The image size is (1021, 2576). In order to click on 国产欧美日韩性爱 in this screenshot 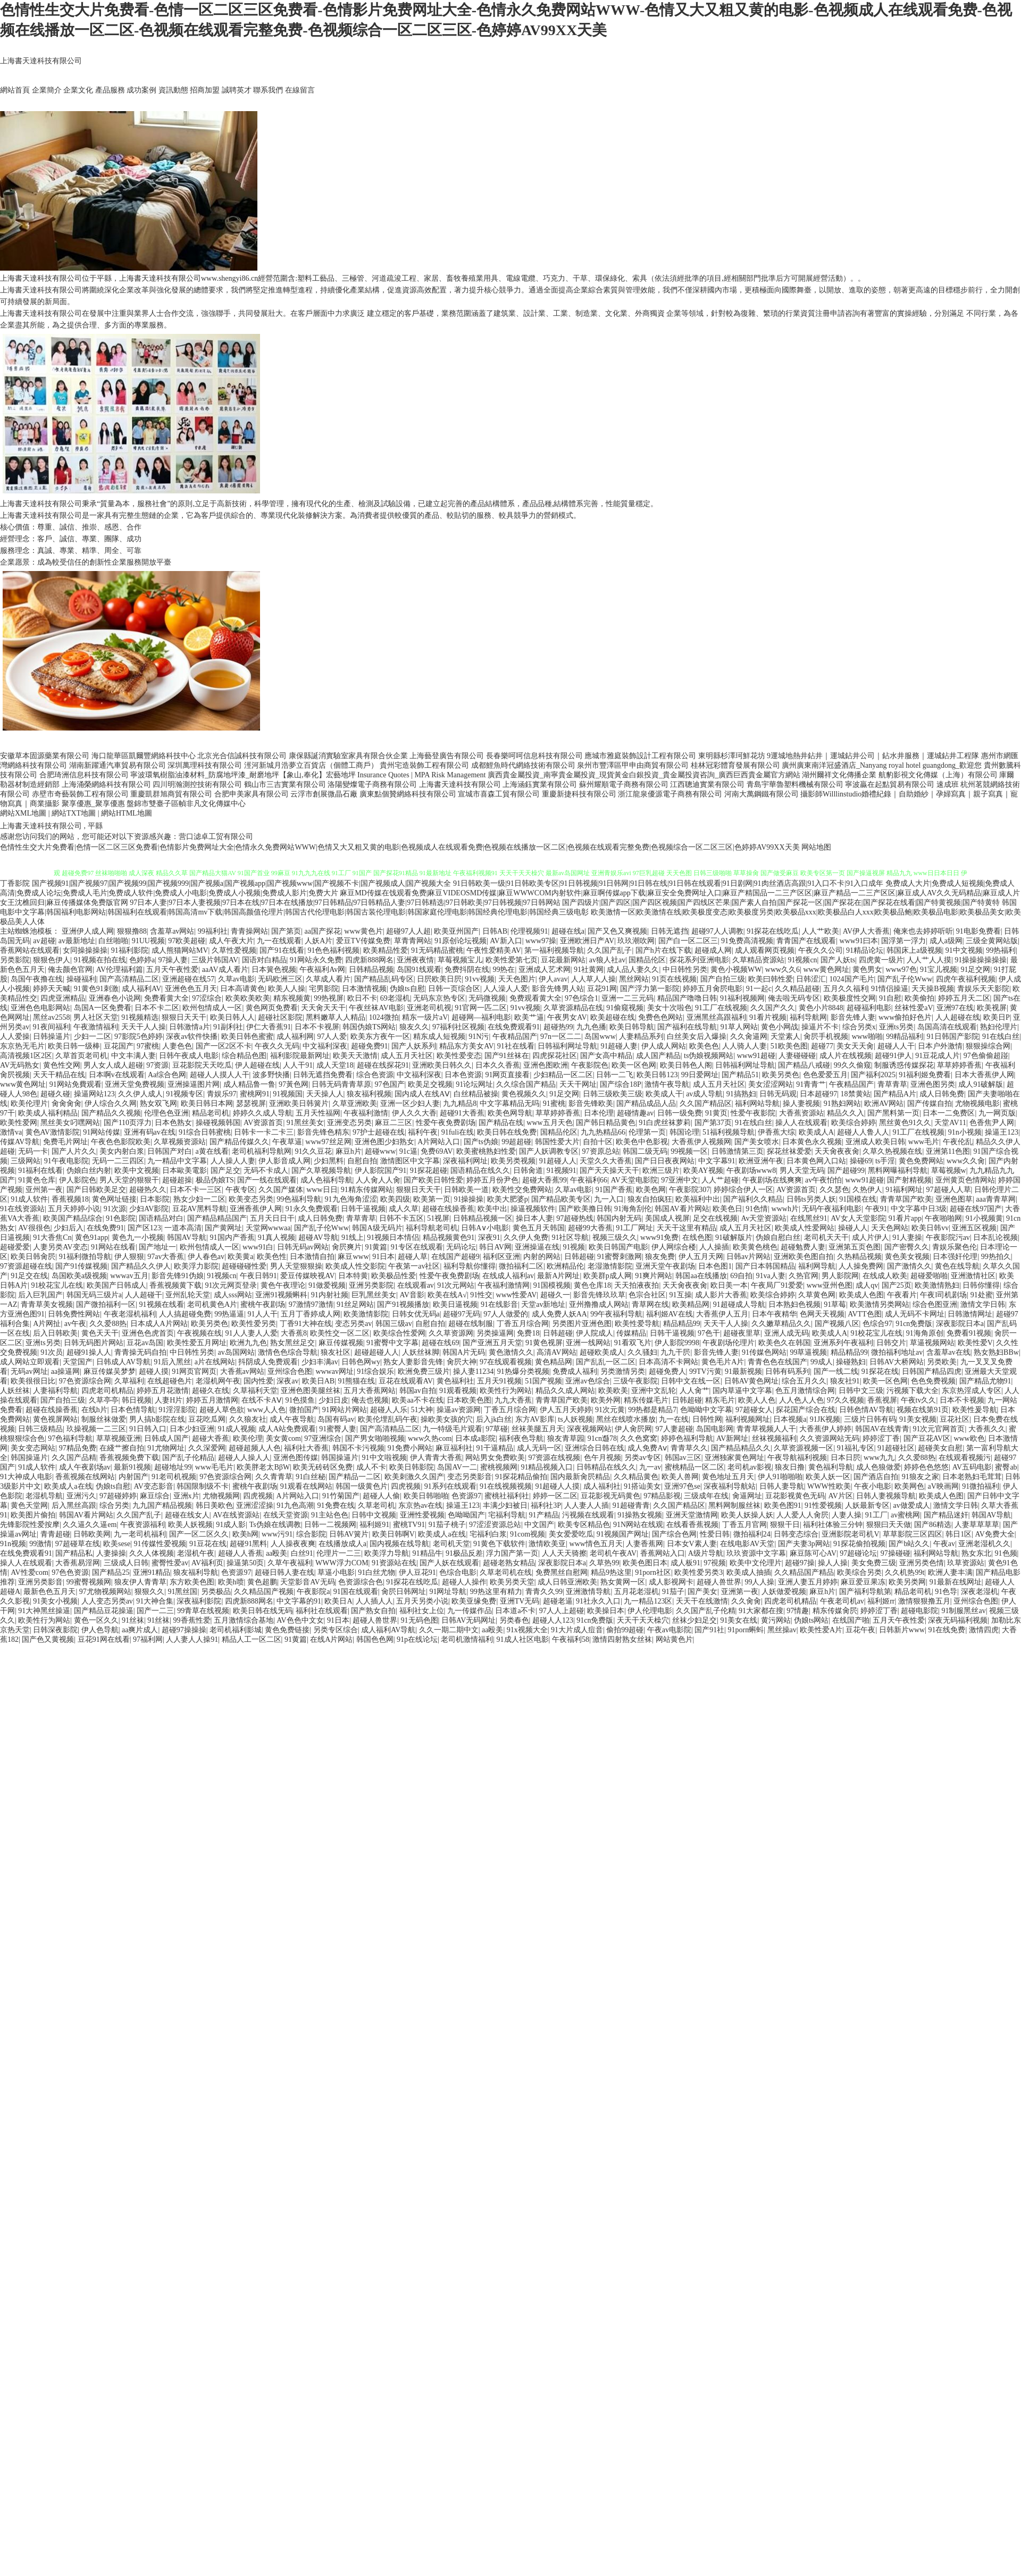, I will do `click(433, 1180)`.